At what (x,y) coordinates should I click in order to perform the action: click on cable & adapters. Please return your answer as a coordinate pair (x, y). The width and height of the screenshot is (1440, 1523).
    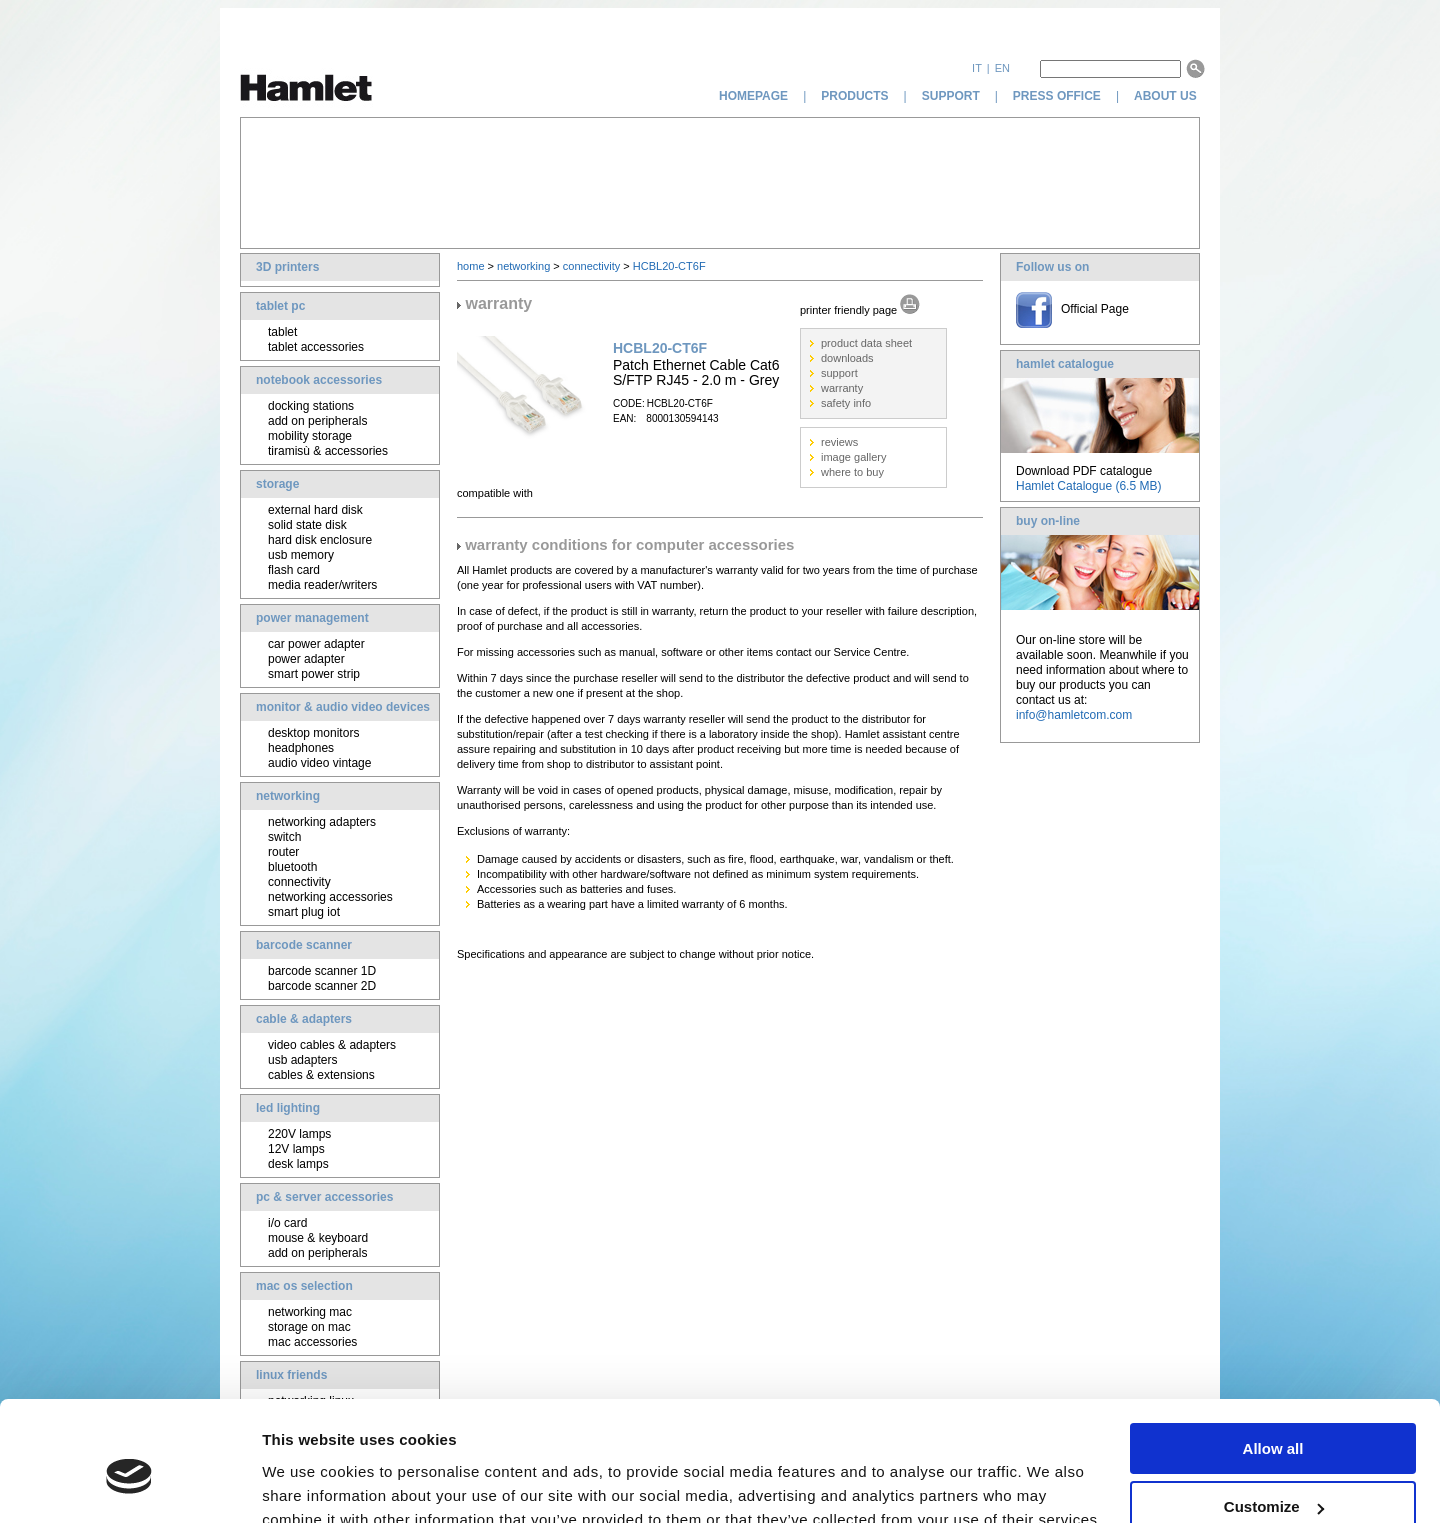
    Looking at the image, I should click on (304, 1019).